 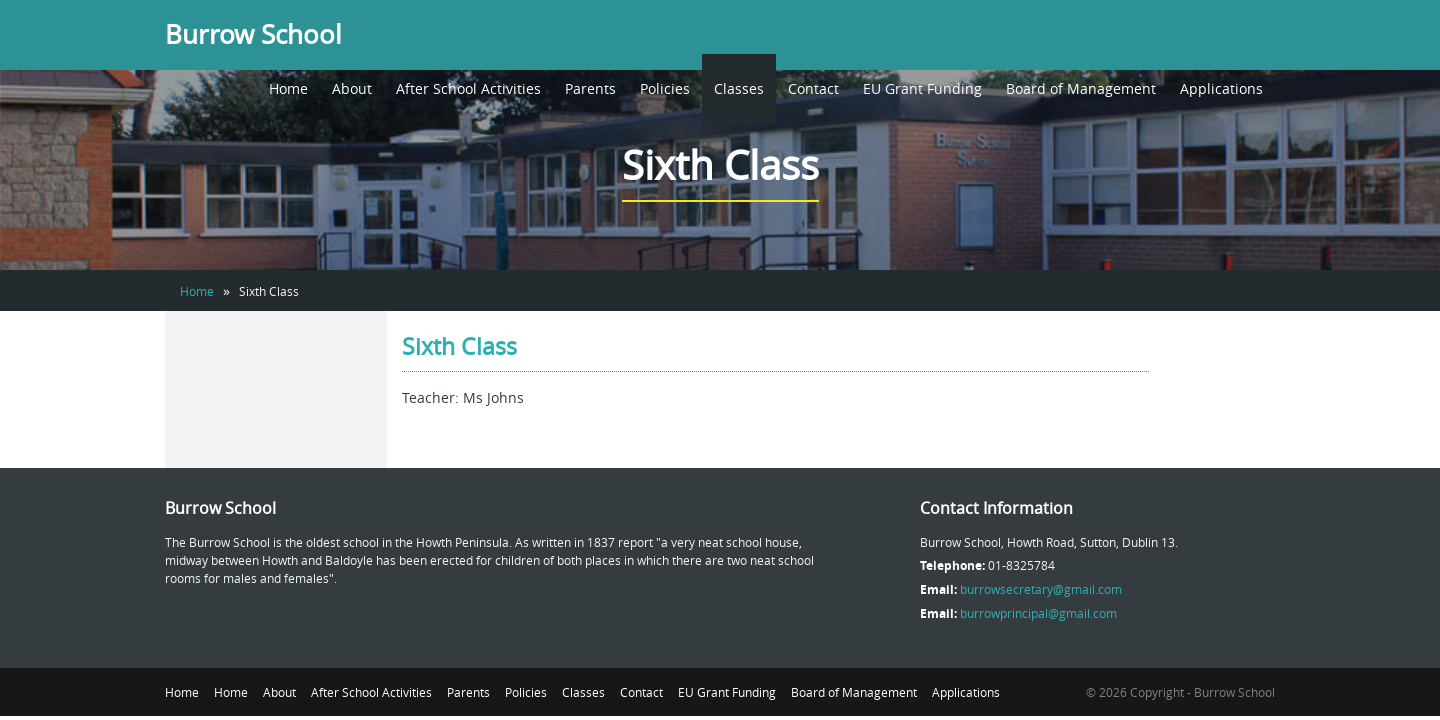 What do you see at coordinates (253, 34) in the screenshot?
I see `Burrow School` at bounding box center [253, 34].